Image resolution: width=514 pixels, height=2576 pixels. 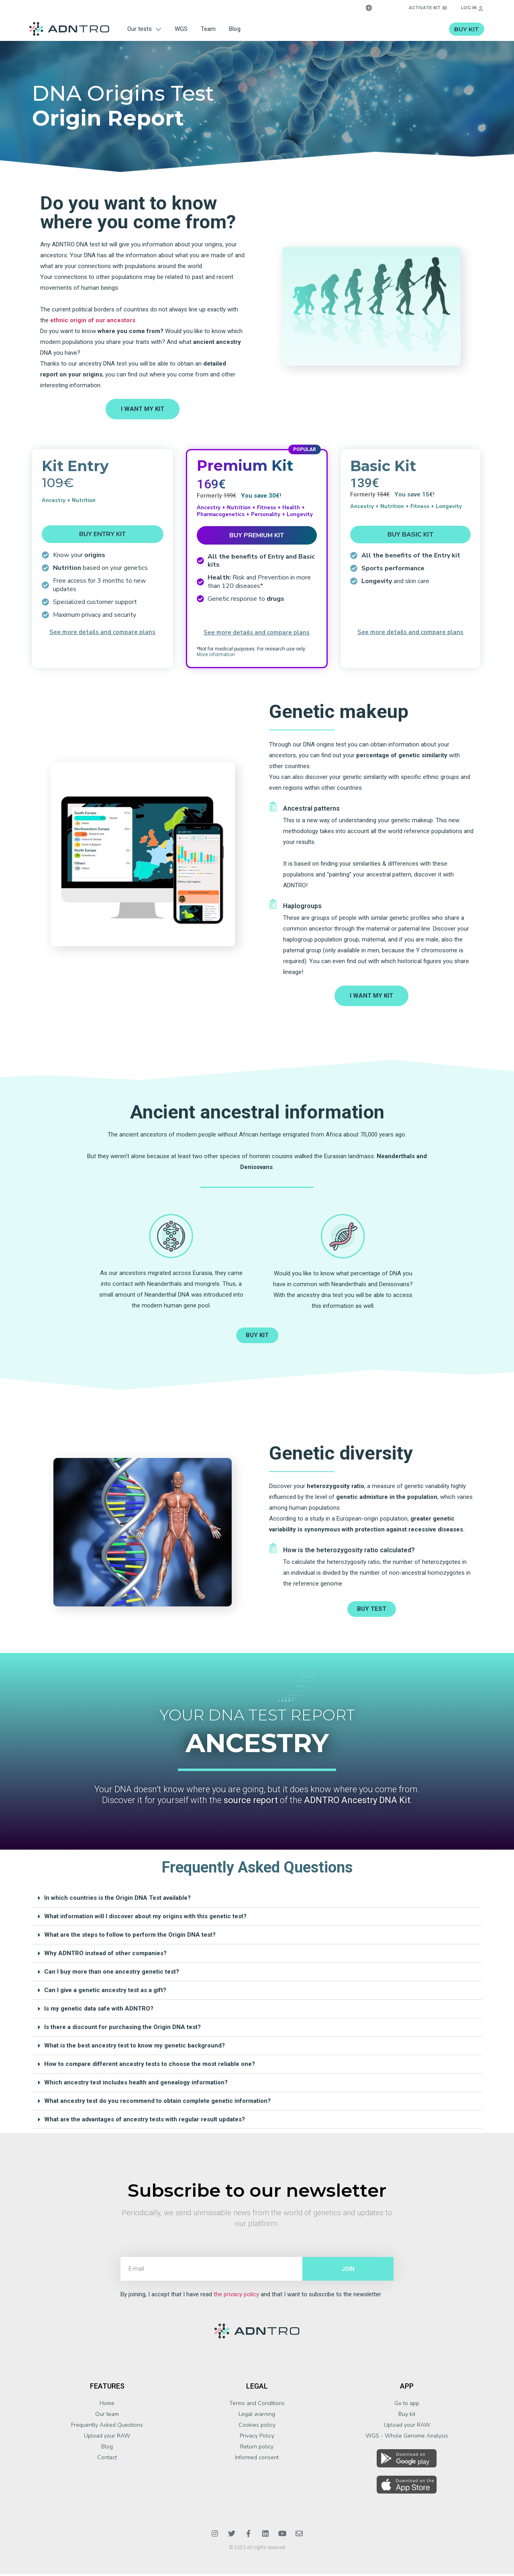 What do you see at coordinates (216, 656) in the screenshot?
I see `More information` at bounding box center [216, 656].